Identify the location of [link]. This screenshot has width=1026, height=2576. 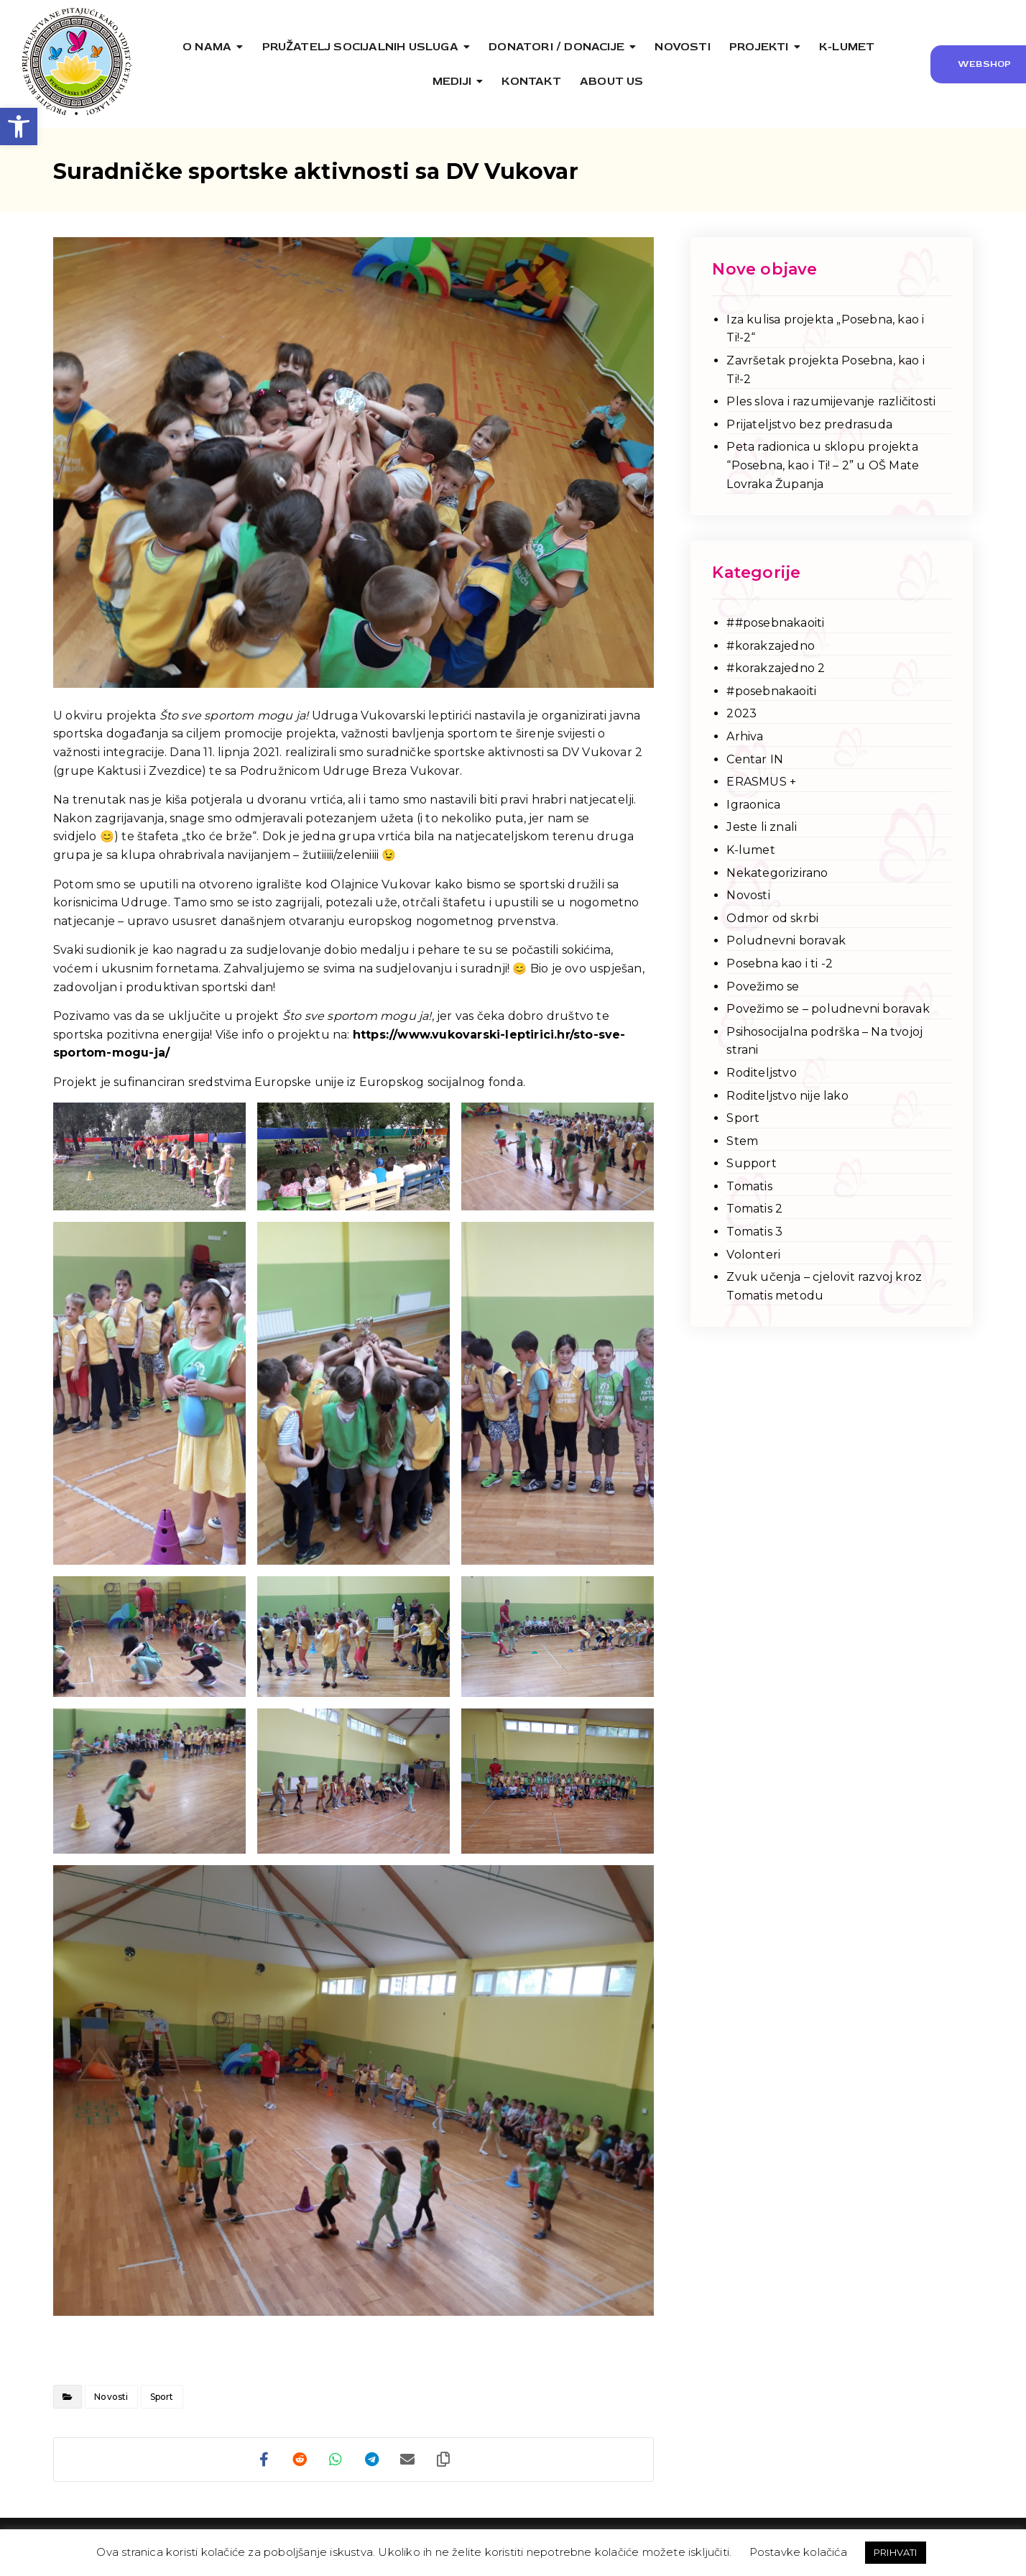
(18, 126).